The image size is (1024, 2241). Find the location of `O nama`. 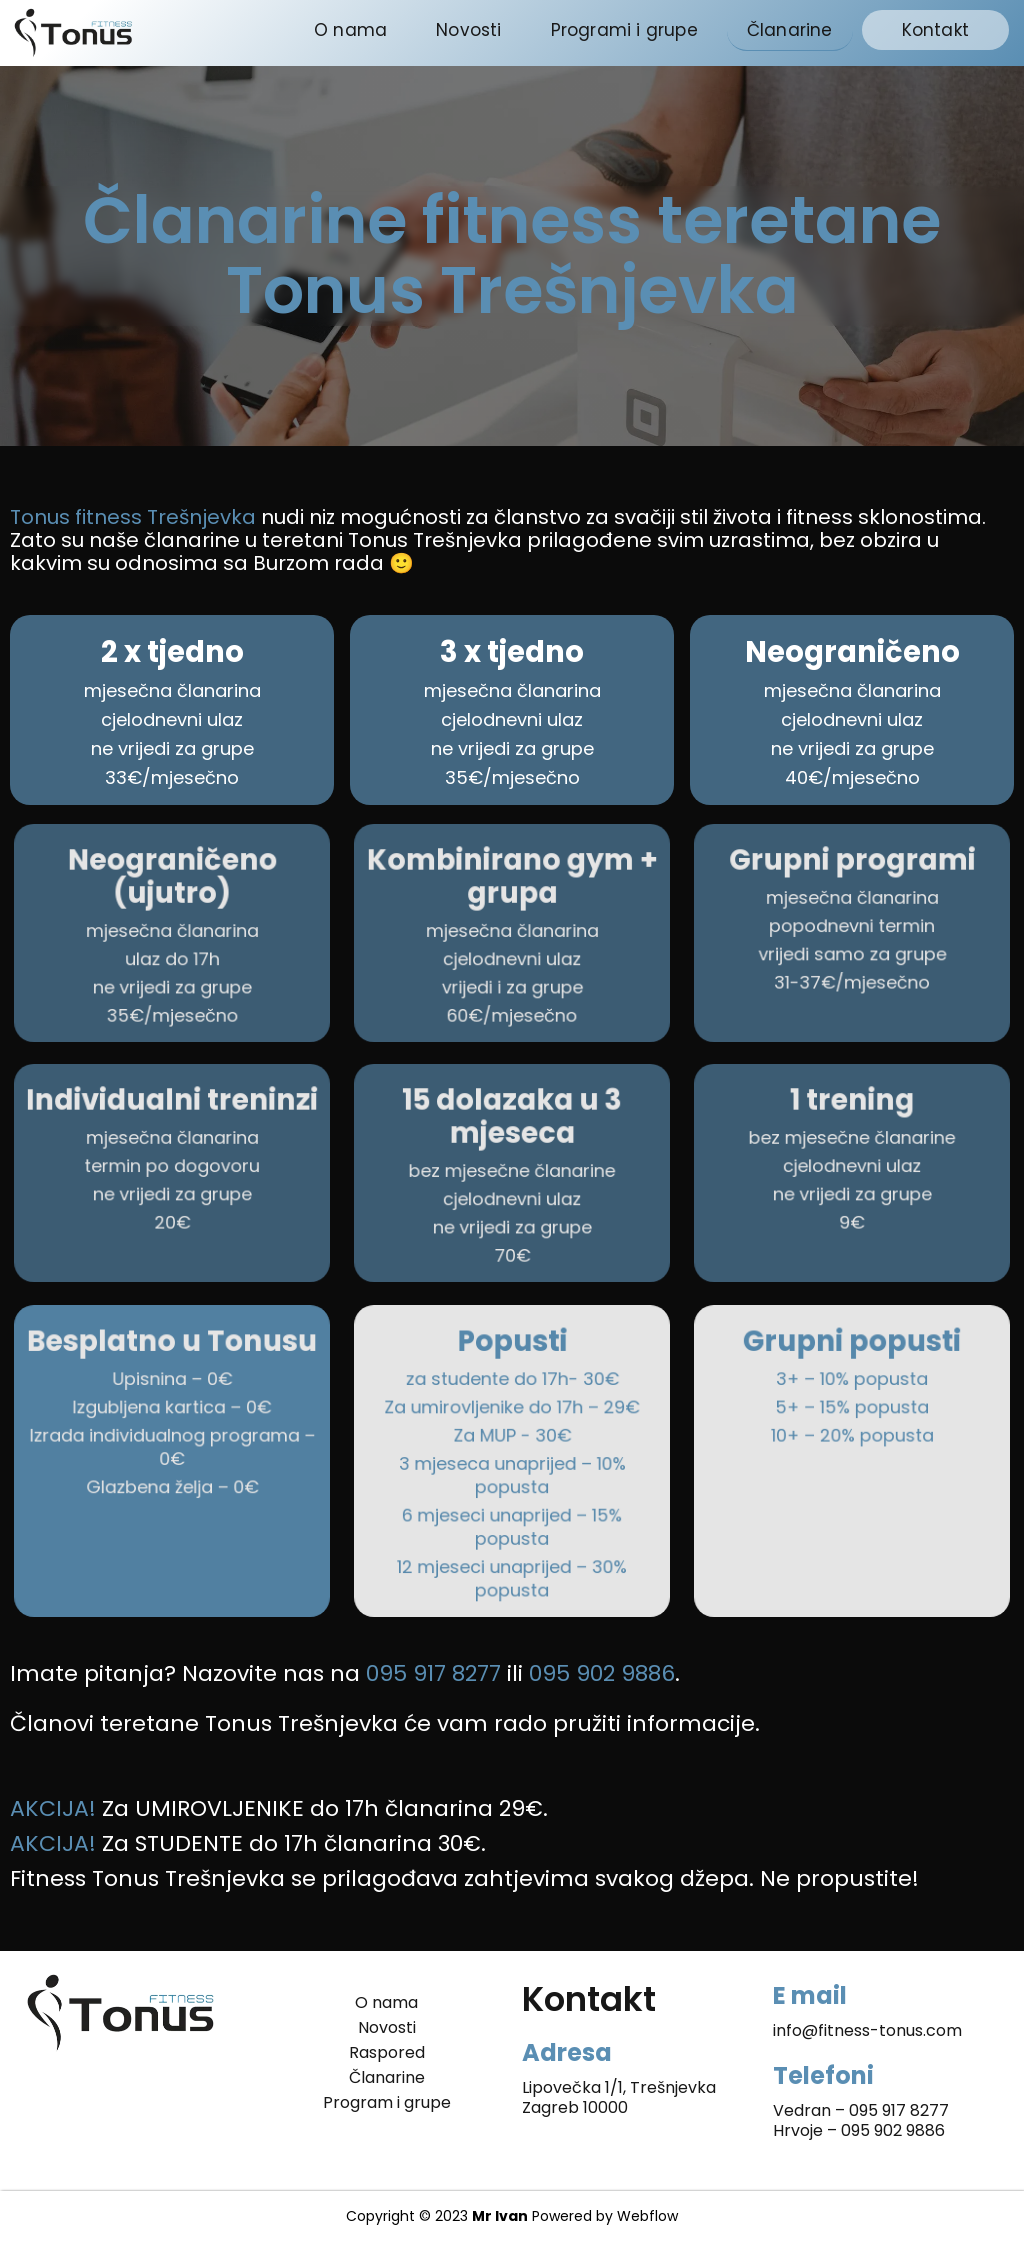

O nama is located at coordinates (350, 30).